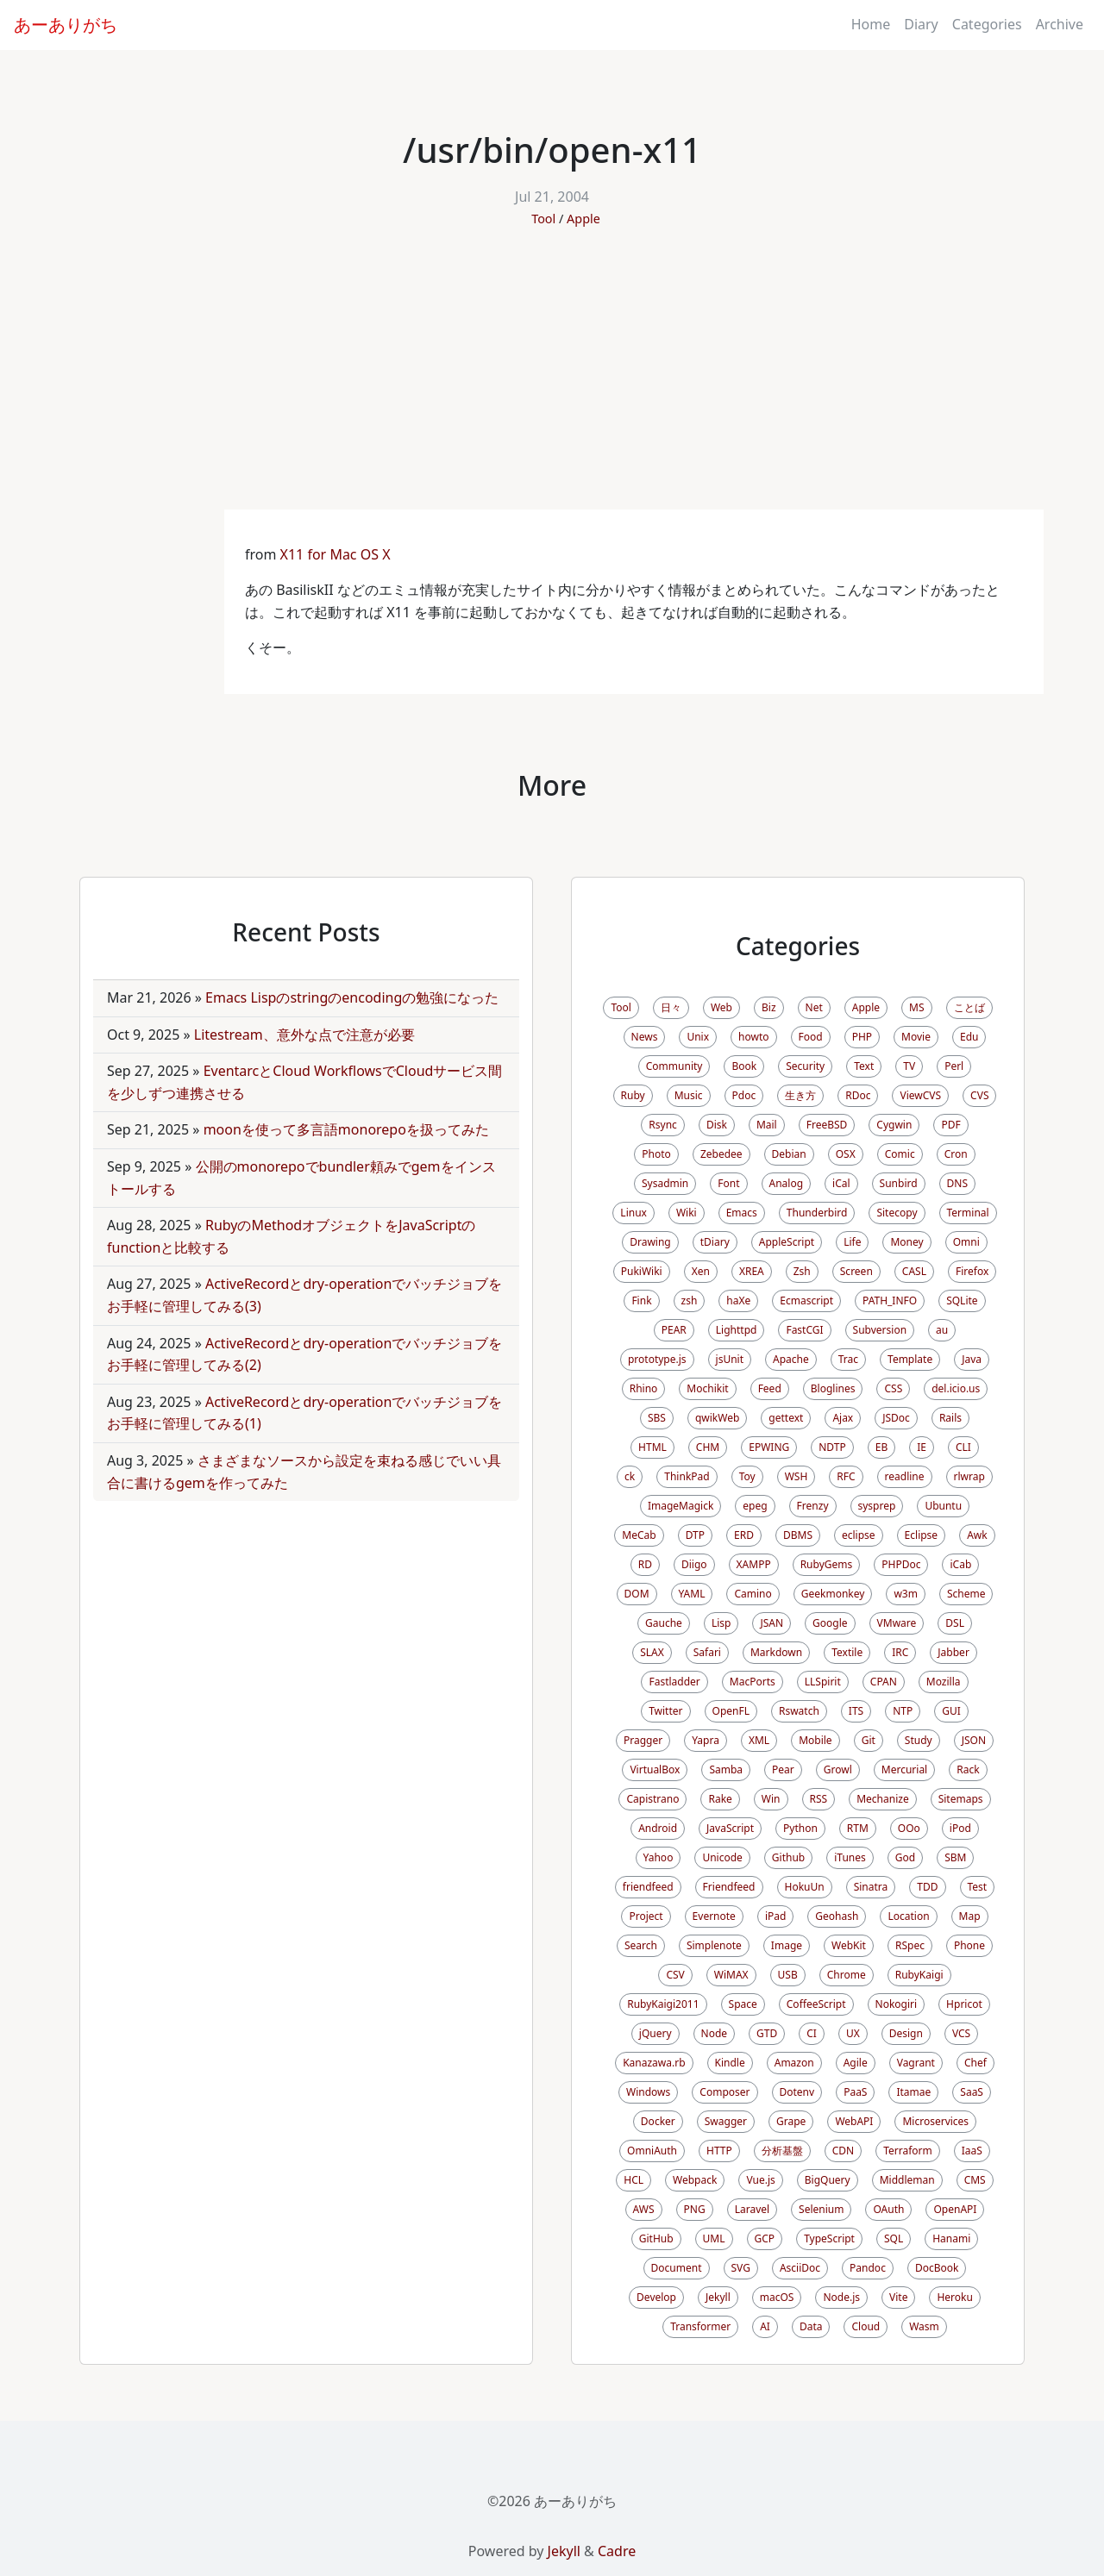 Image resolution: width=1104 pixels, height=2576 pixels. What do you see at coordinates (738, 1300) in the screenshot?
I see `haXe` at bounding box center [738, 1300].